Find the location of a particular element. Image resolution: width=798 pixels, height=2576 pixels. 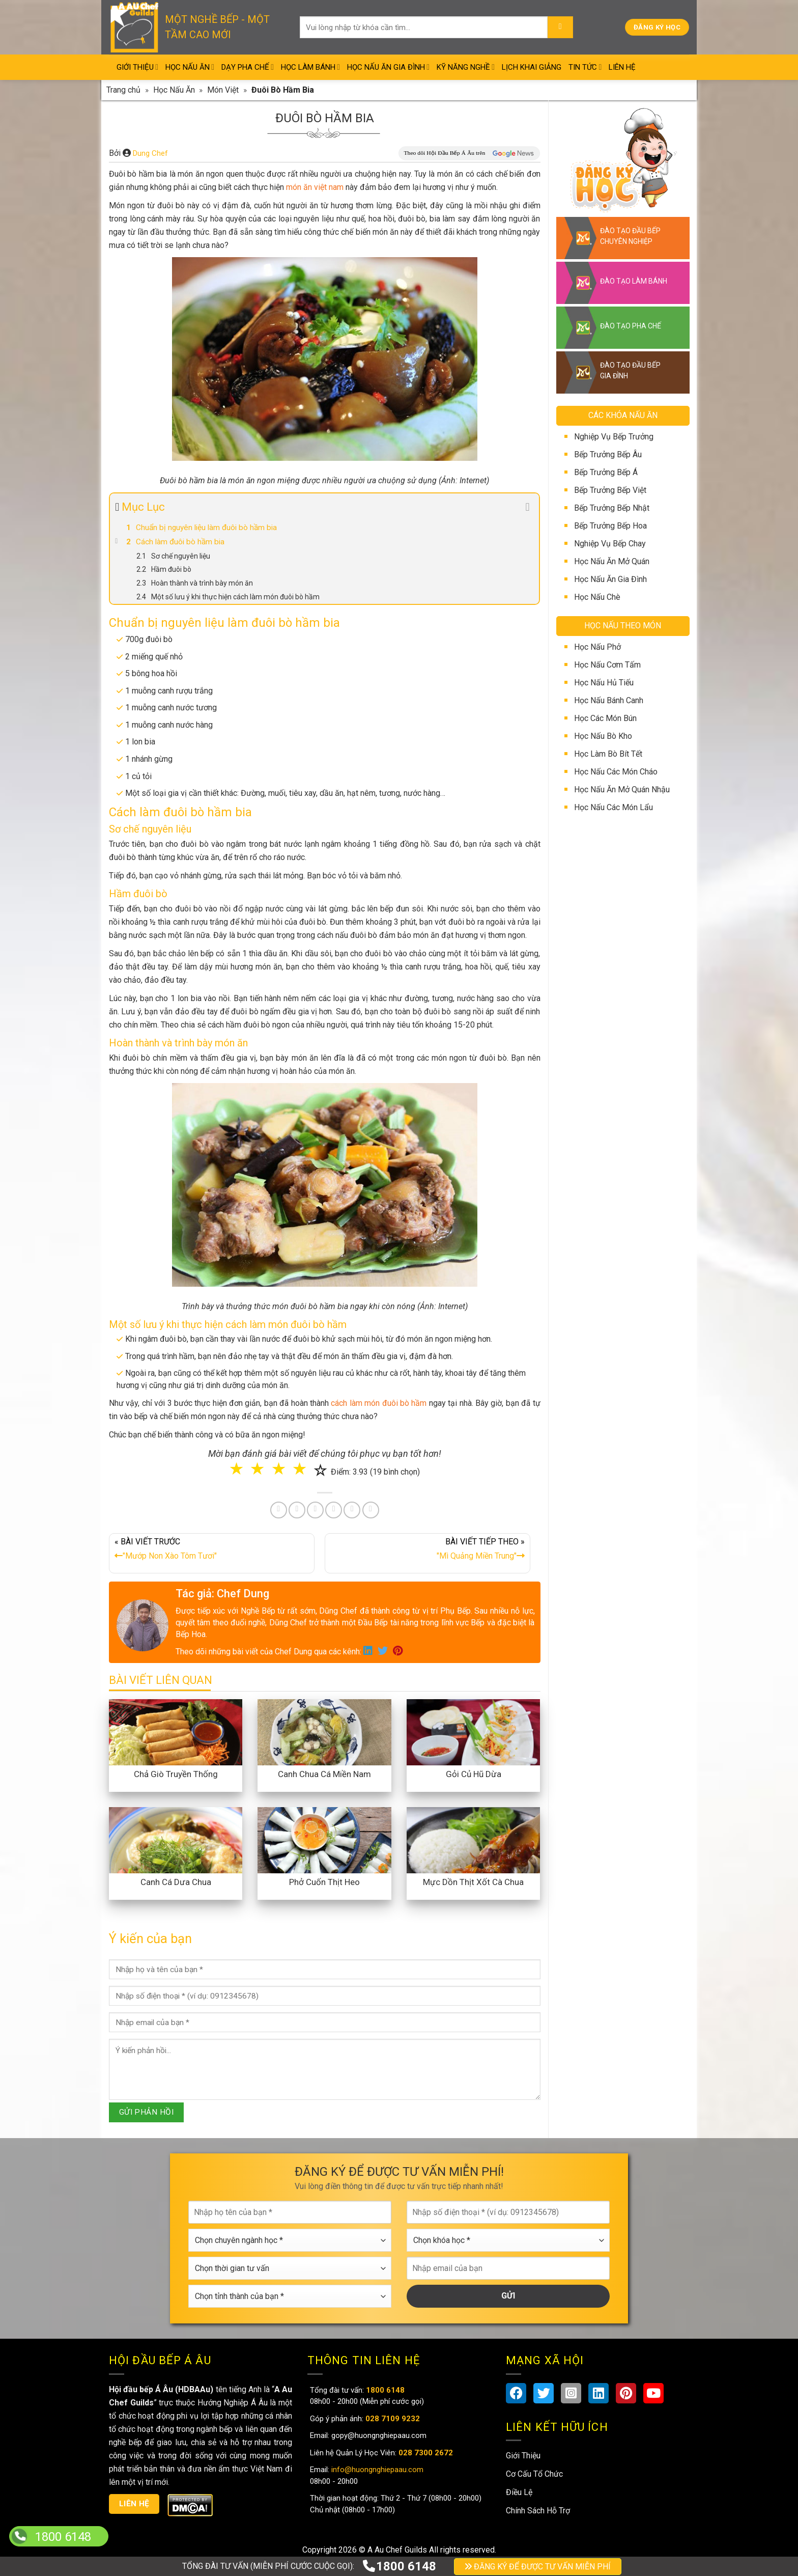

Tin Tức is located at coordinates (585, 67).